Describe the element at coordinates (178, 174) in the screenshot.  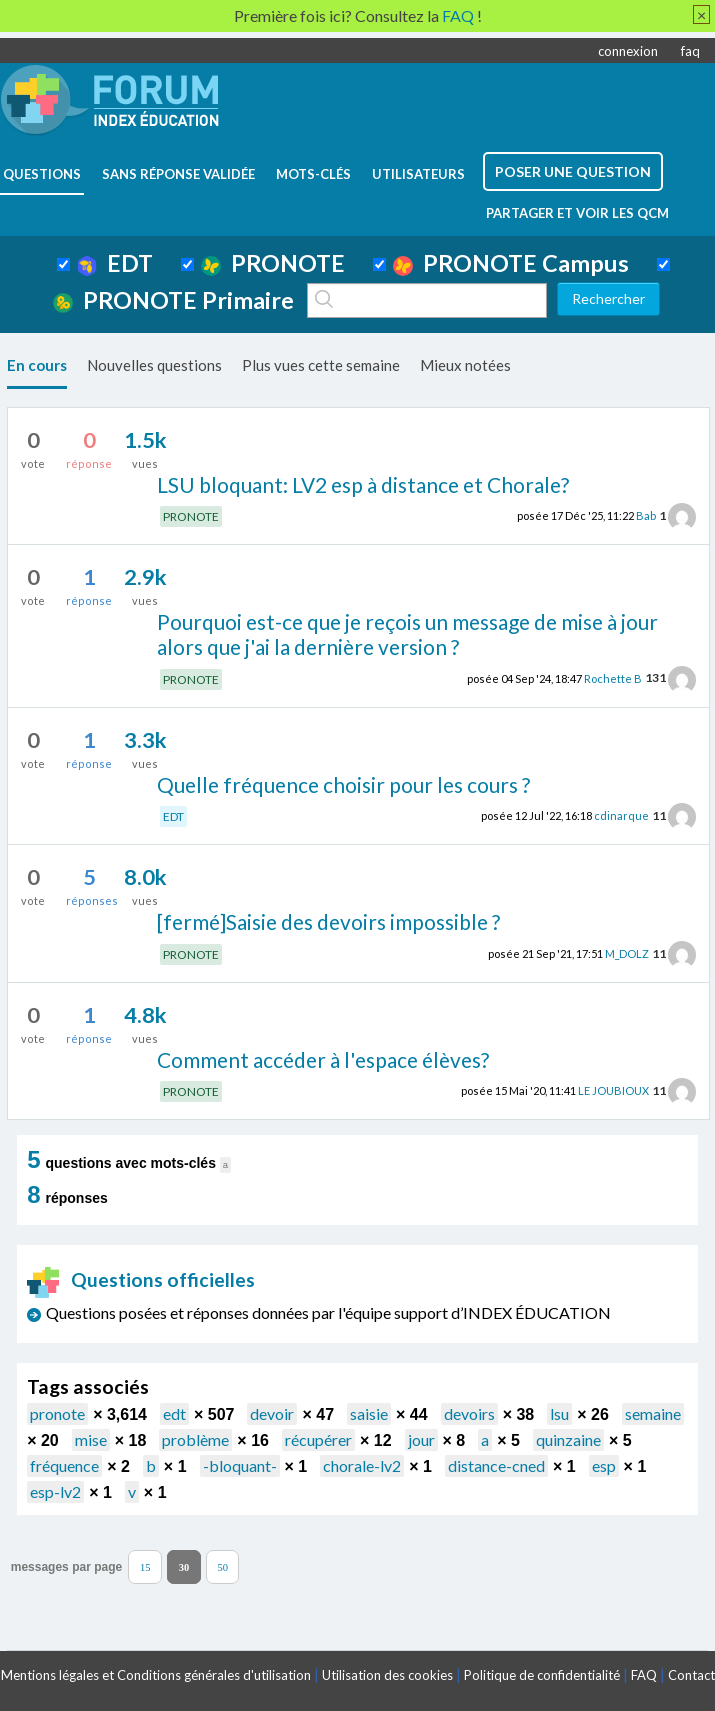
I see `Sans réponse validée` at that location.